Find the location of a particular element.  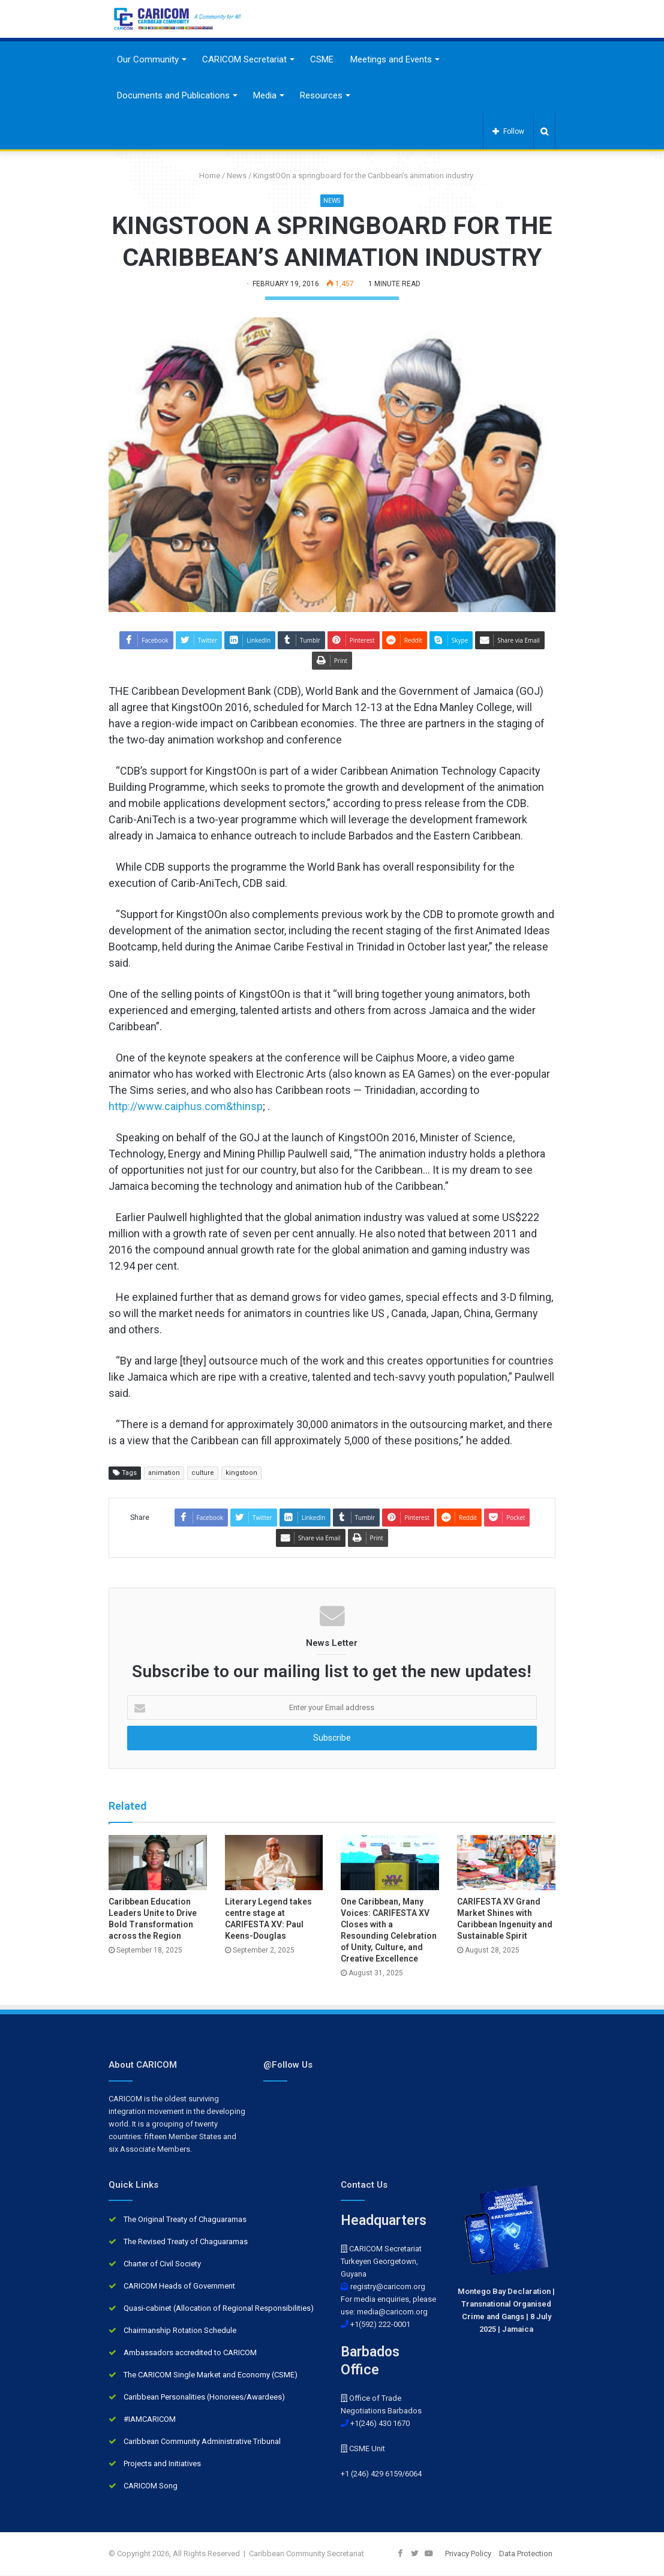

Media is located at coordinates (265, 95).